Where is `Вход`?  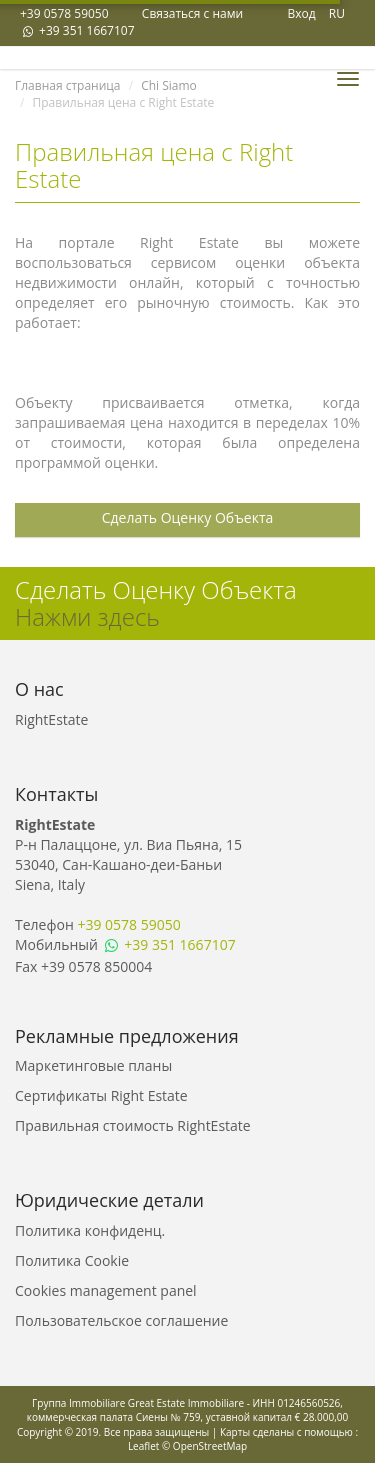 Вход is located at coordinates (302, 13).